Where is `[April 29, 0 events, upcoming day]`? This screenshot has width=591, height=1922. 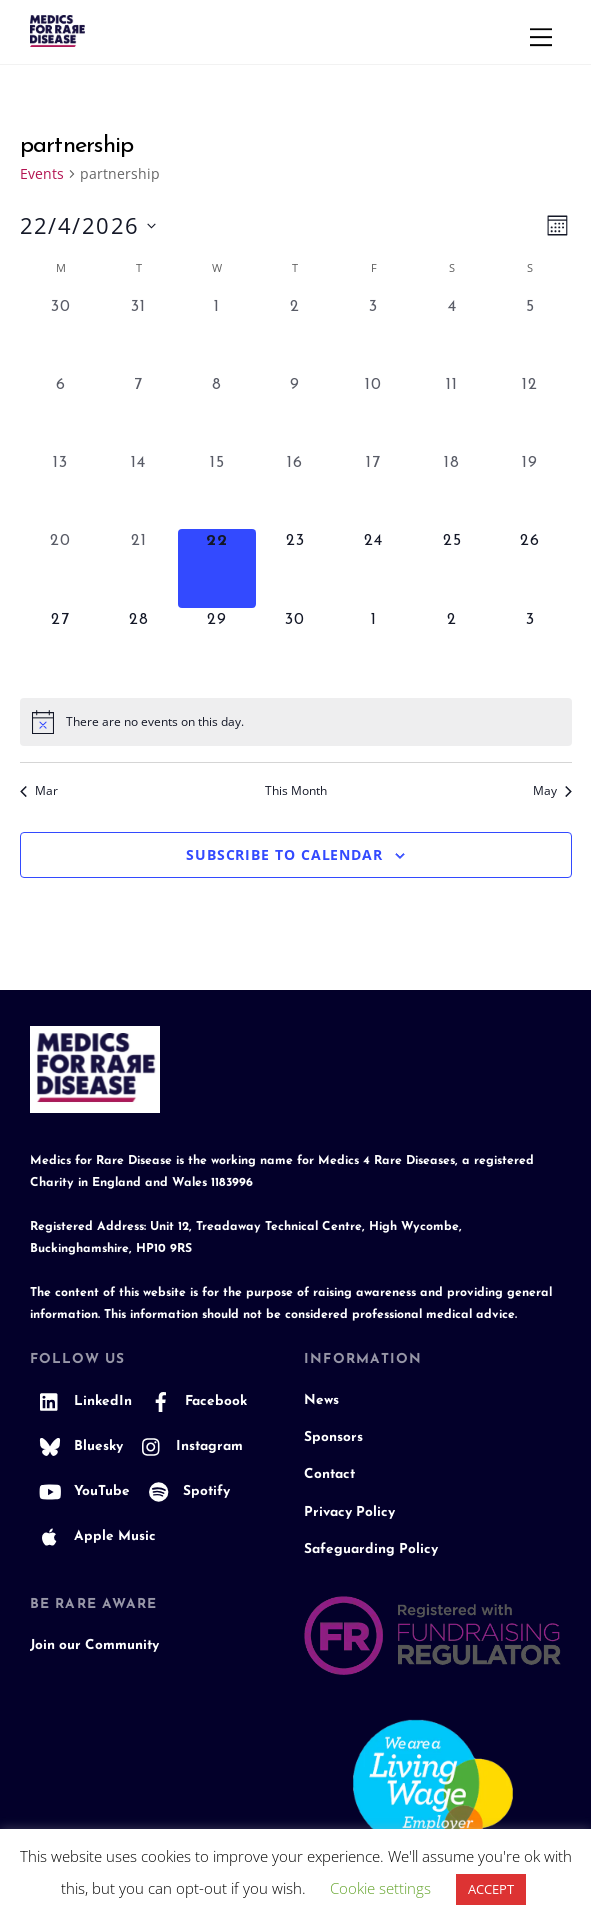
[April 29, 0 events, upcoming day] is located at coordinates (217, 647).